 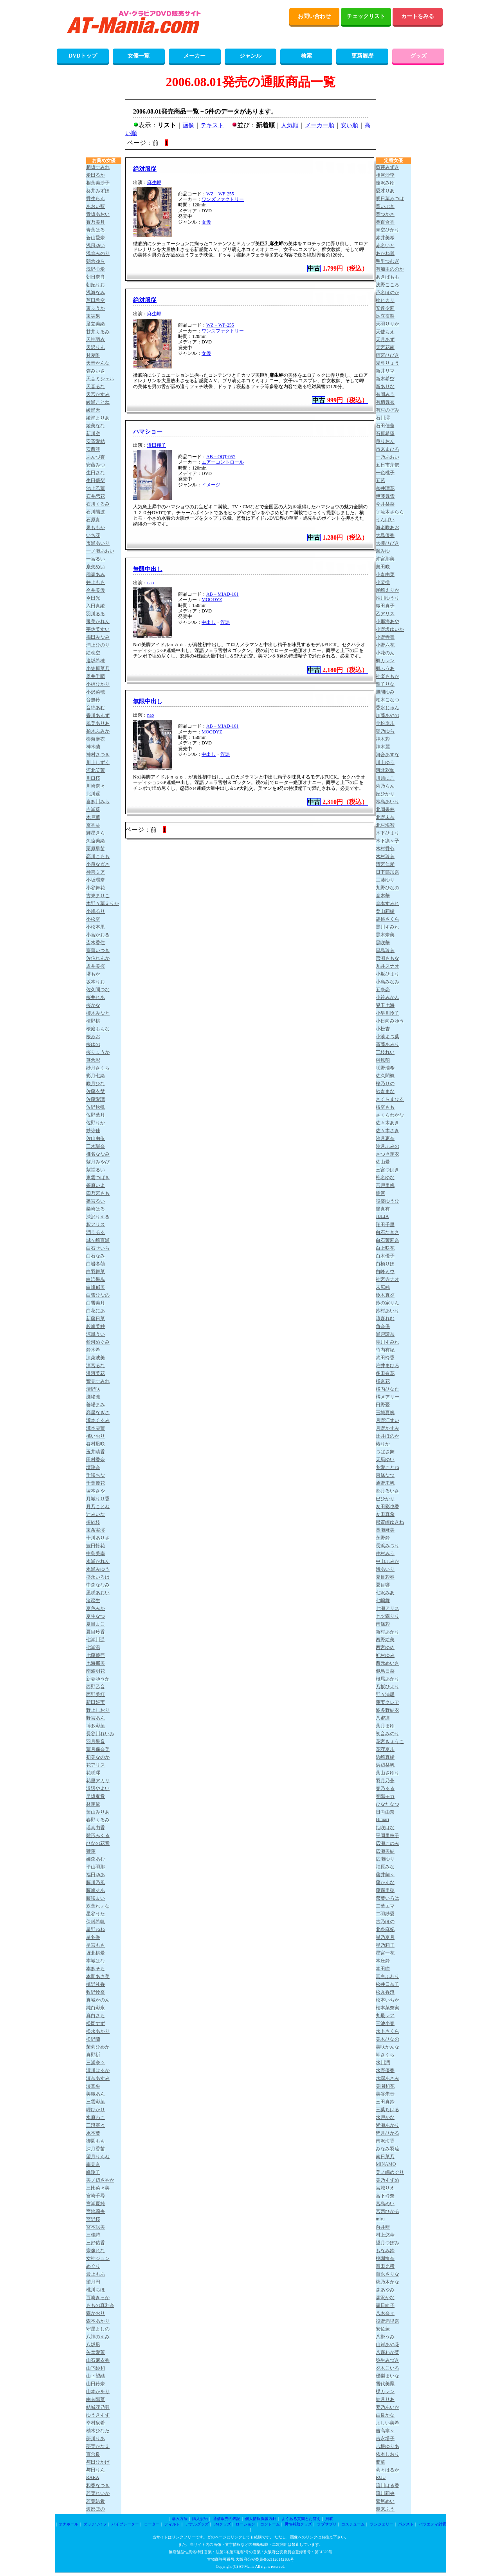 What do you see at coordinates (385, 1569) in the screenshot?
I see `渚あいり` at bounding box center [385, 1569].